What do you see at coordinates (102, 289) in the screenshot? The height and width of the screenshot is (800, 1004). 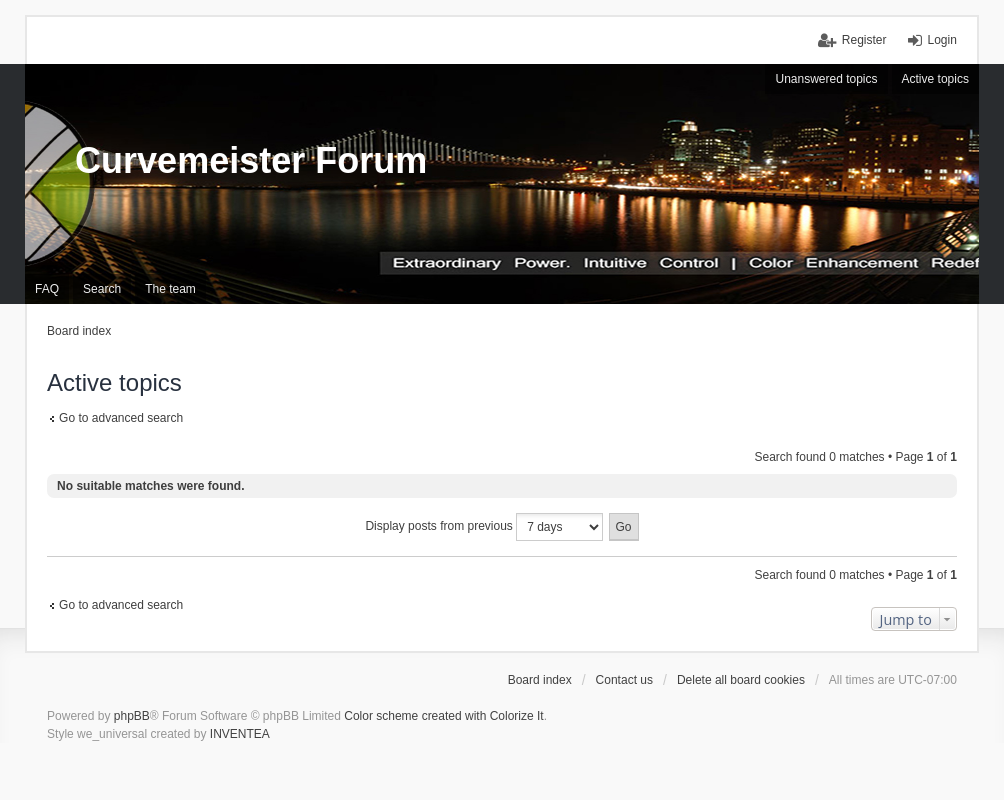 I see `Search [menuitem]` at bounding box center [102, 289].